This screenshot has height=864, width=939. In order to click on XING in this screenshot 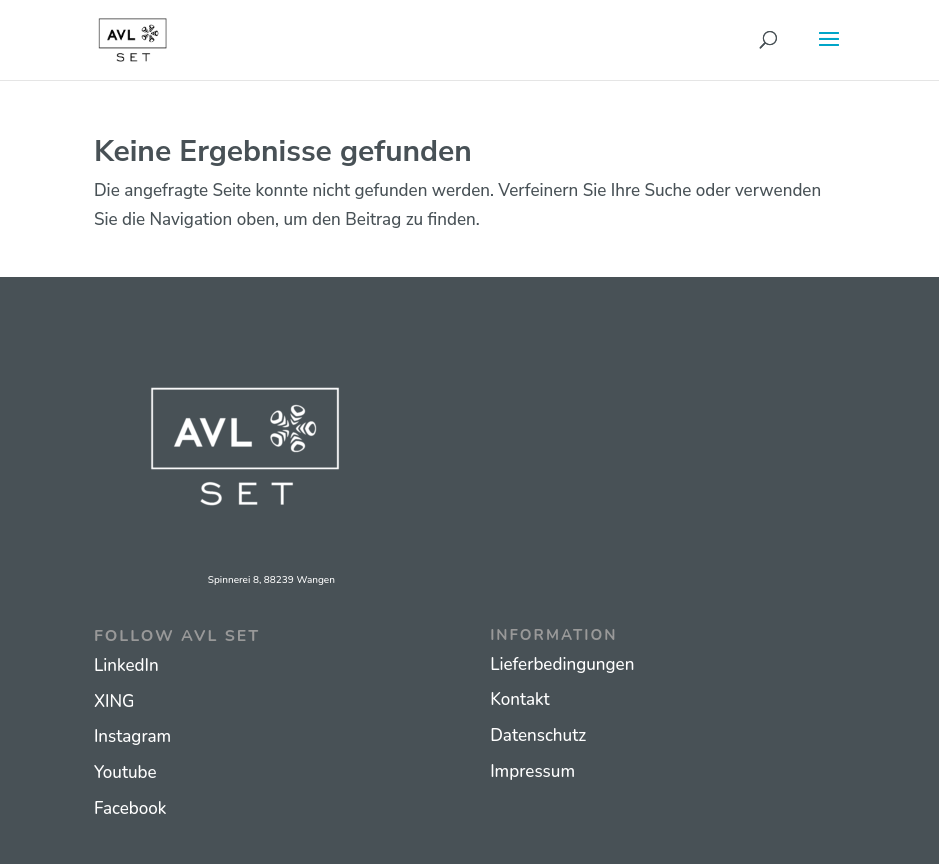, I will do `click(114, 701)`.